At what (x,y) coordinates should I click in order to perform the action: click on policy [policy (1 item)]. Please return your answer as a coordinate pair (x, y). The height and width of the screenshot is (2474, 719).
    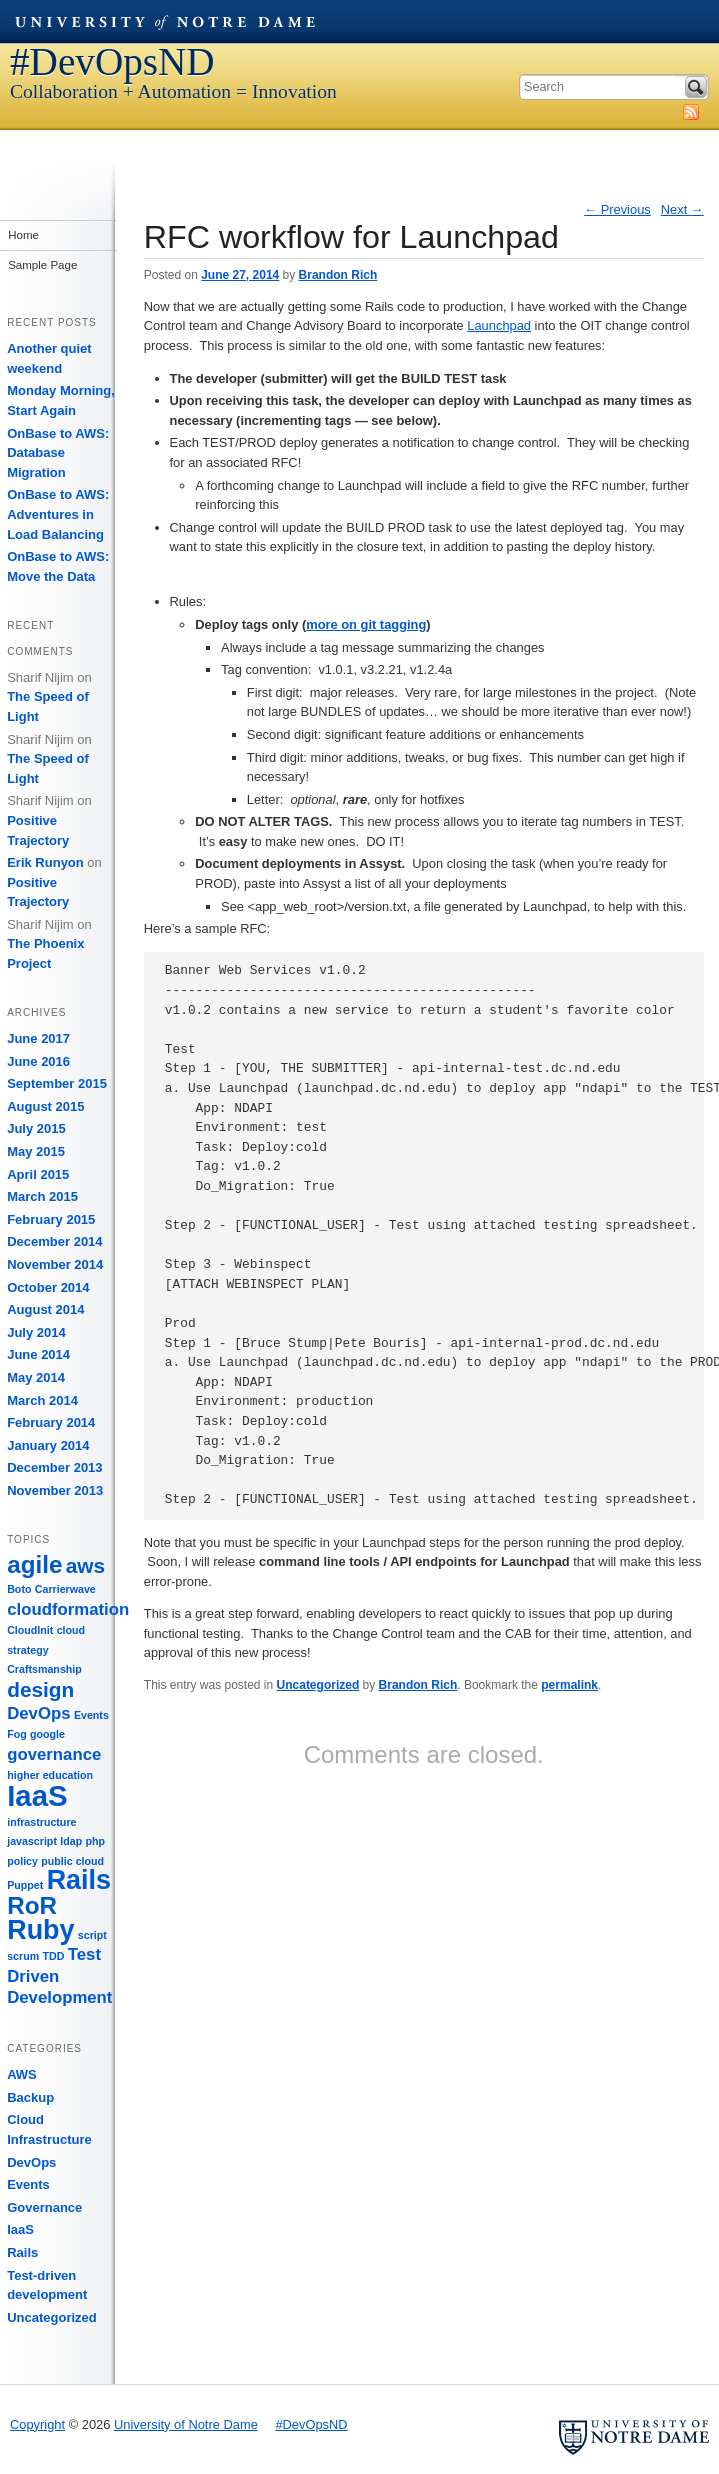
    Looking at the image, I should click on (22, 1861).